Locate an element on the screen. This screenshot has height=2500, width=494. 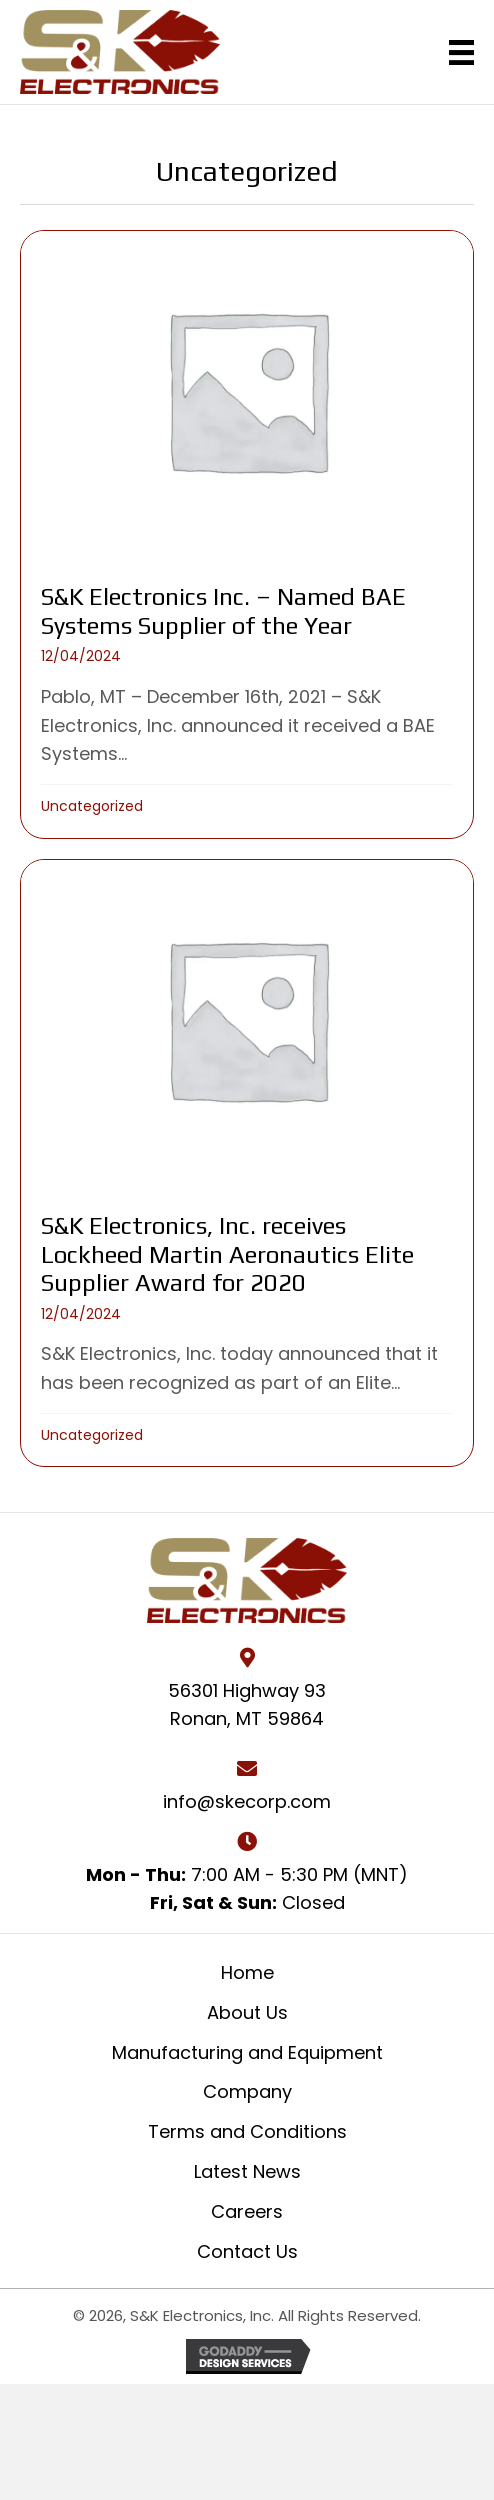
56301 Highway 93 Ronan, MT 59864 is located at coordinates (247, 1705).